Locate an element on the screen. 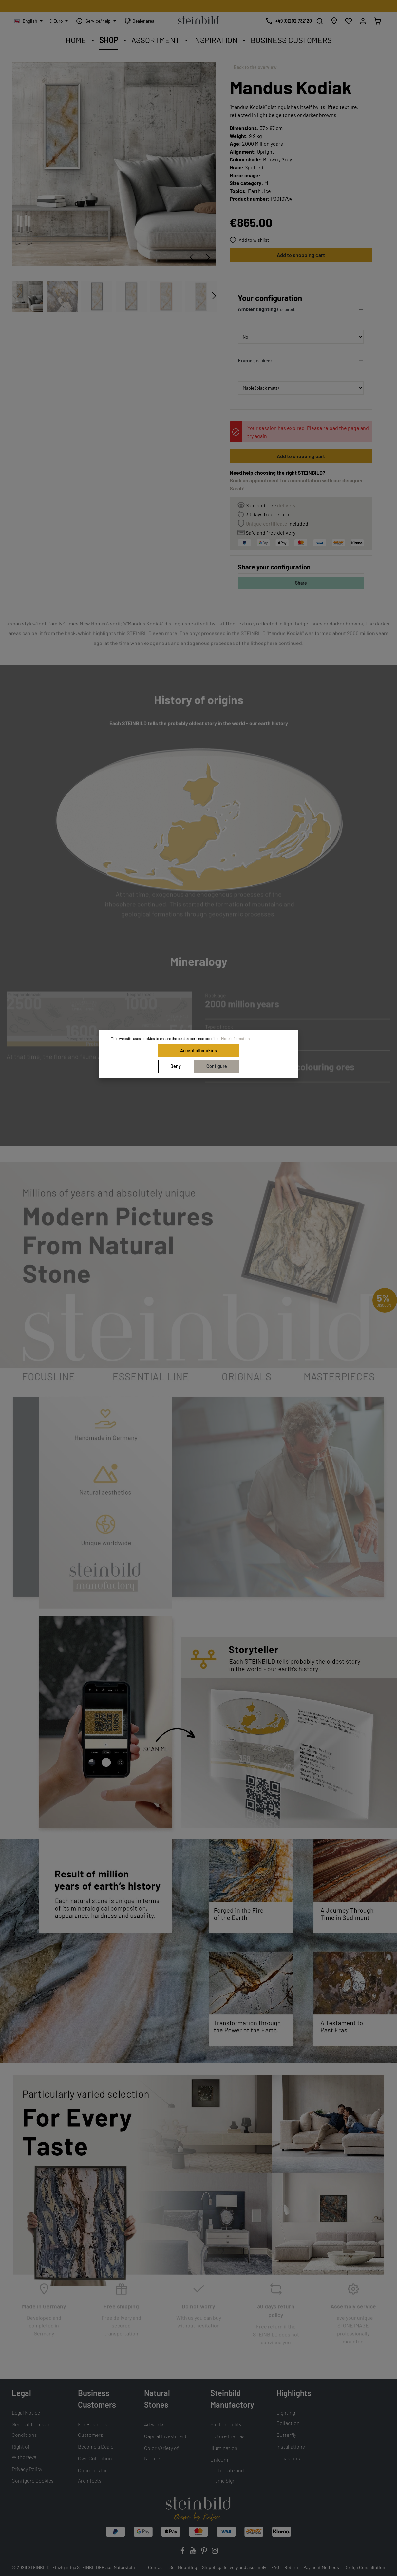 This screenshot has width=397, height=2576. Shipping, delivery and assembly is located at coordinates (234, 2567).